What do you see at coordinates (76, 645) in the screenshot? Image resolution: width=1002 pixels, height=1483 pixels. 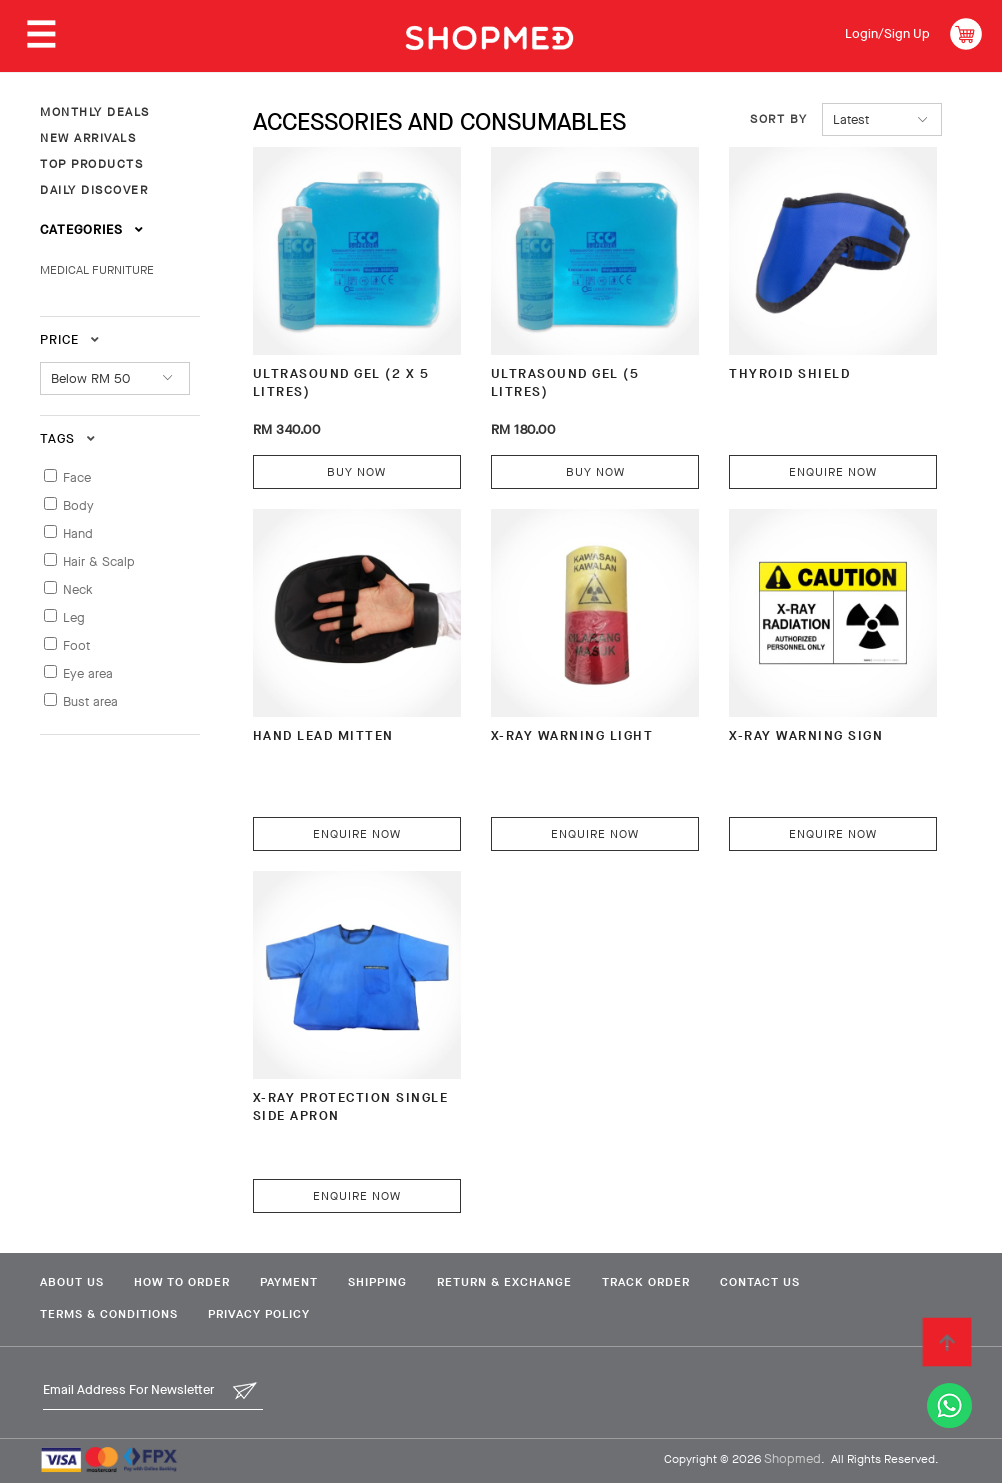 I see `Foot` at bounding box center [76, 645].